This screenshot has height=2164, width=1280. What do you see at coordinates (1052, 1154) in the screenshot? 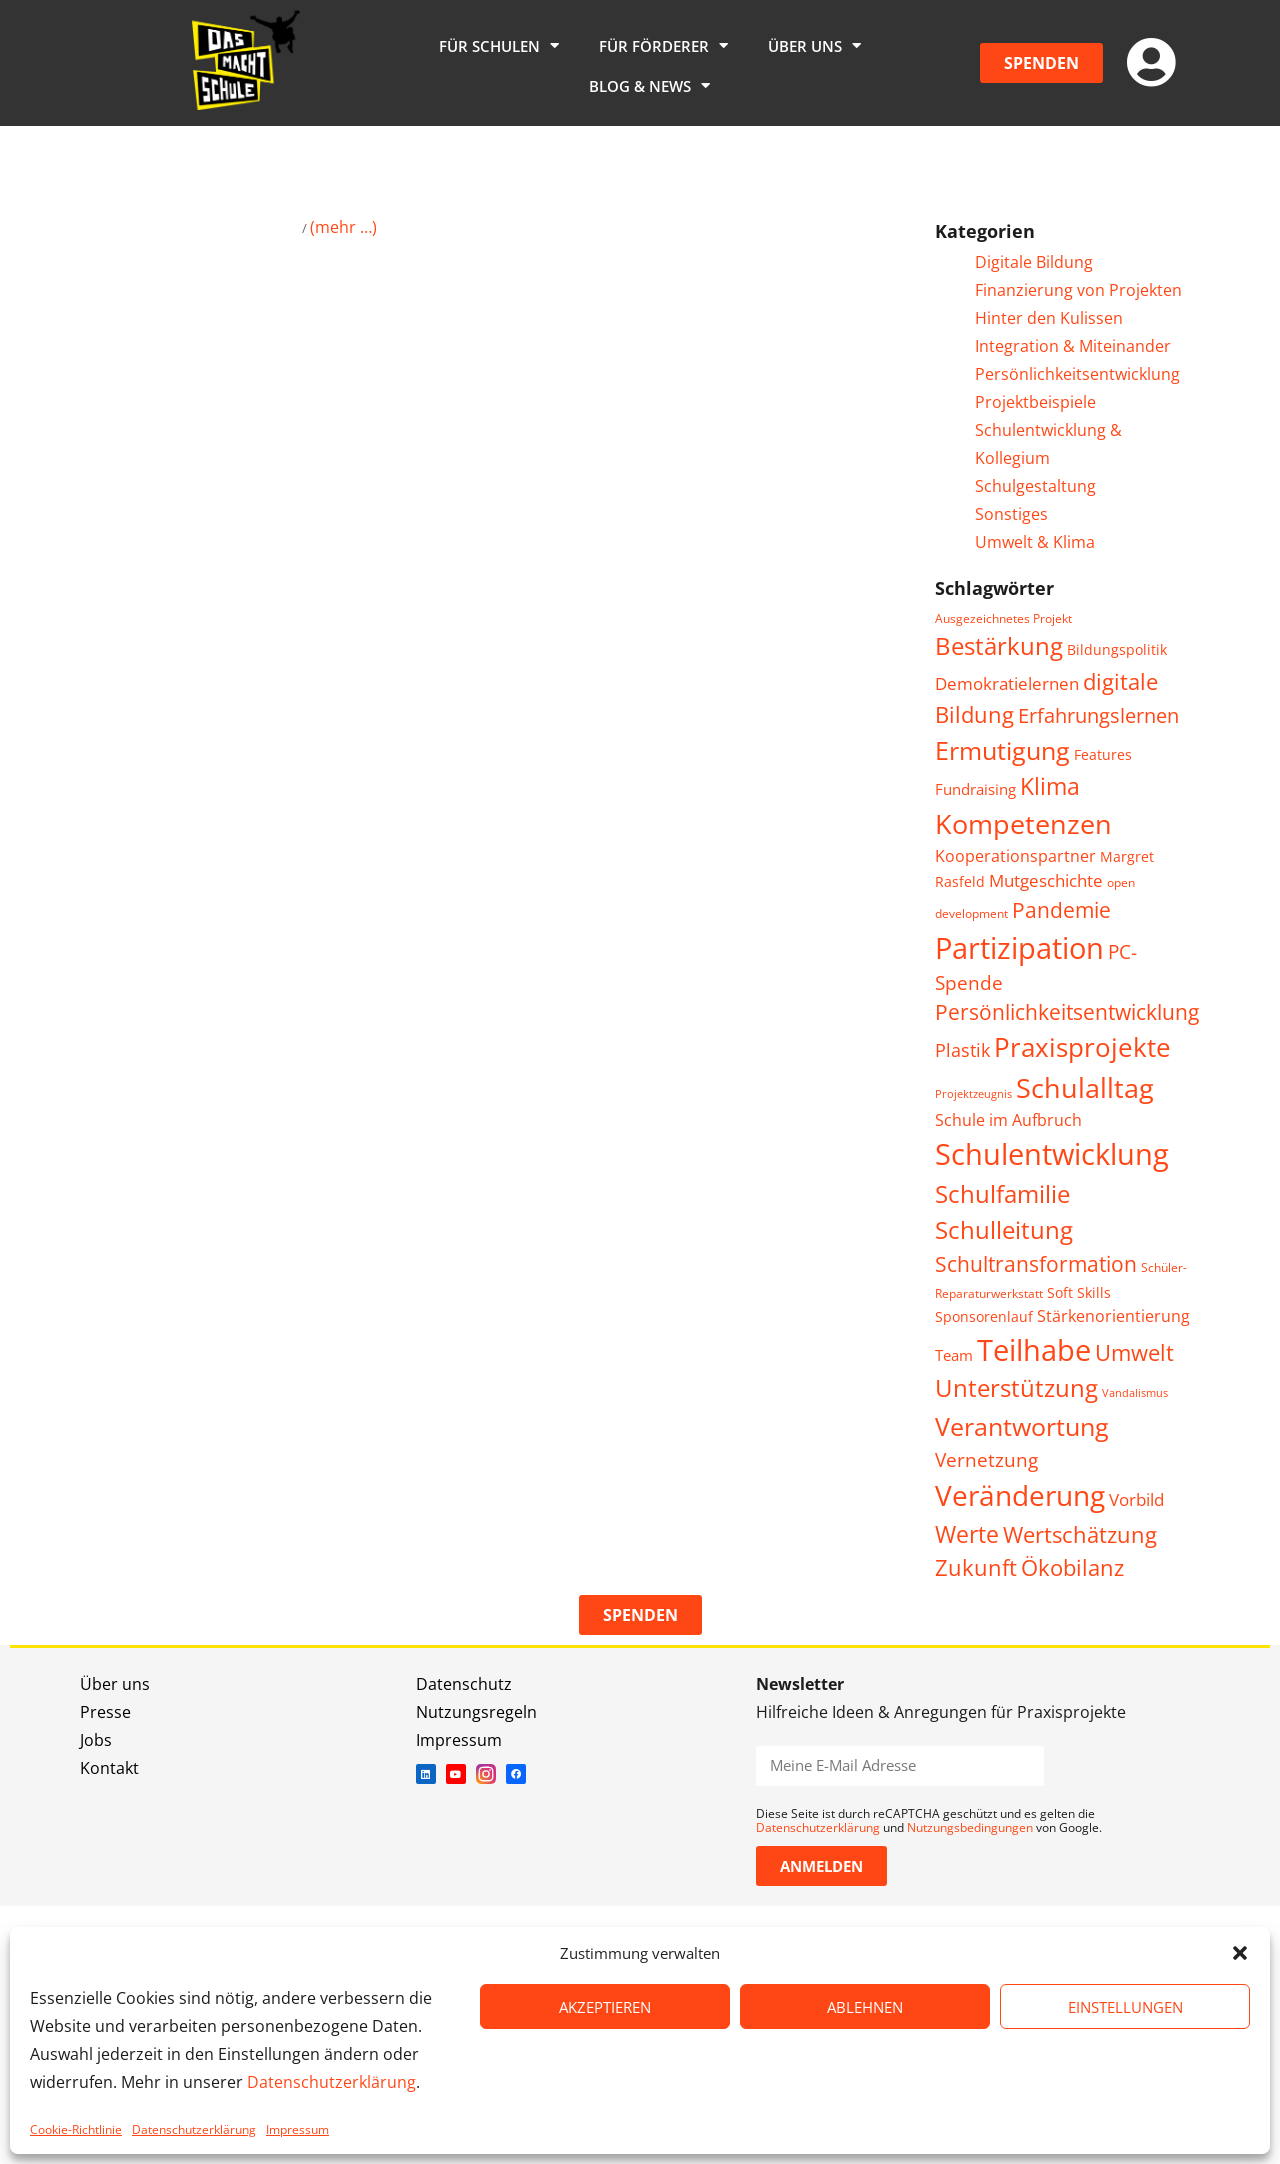
I see `Schulentwicklung [Schulentwicklung (41 Einträge)]` at bounding box center [1052, 1154].